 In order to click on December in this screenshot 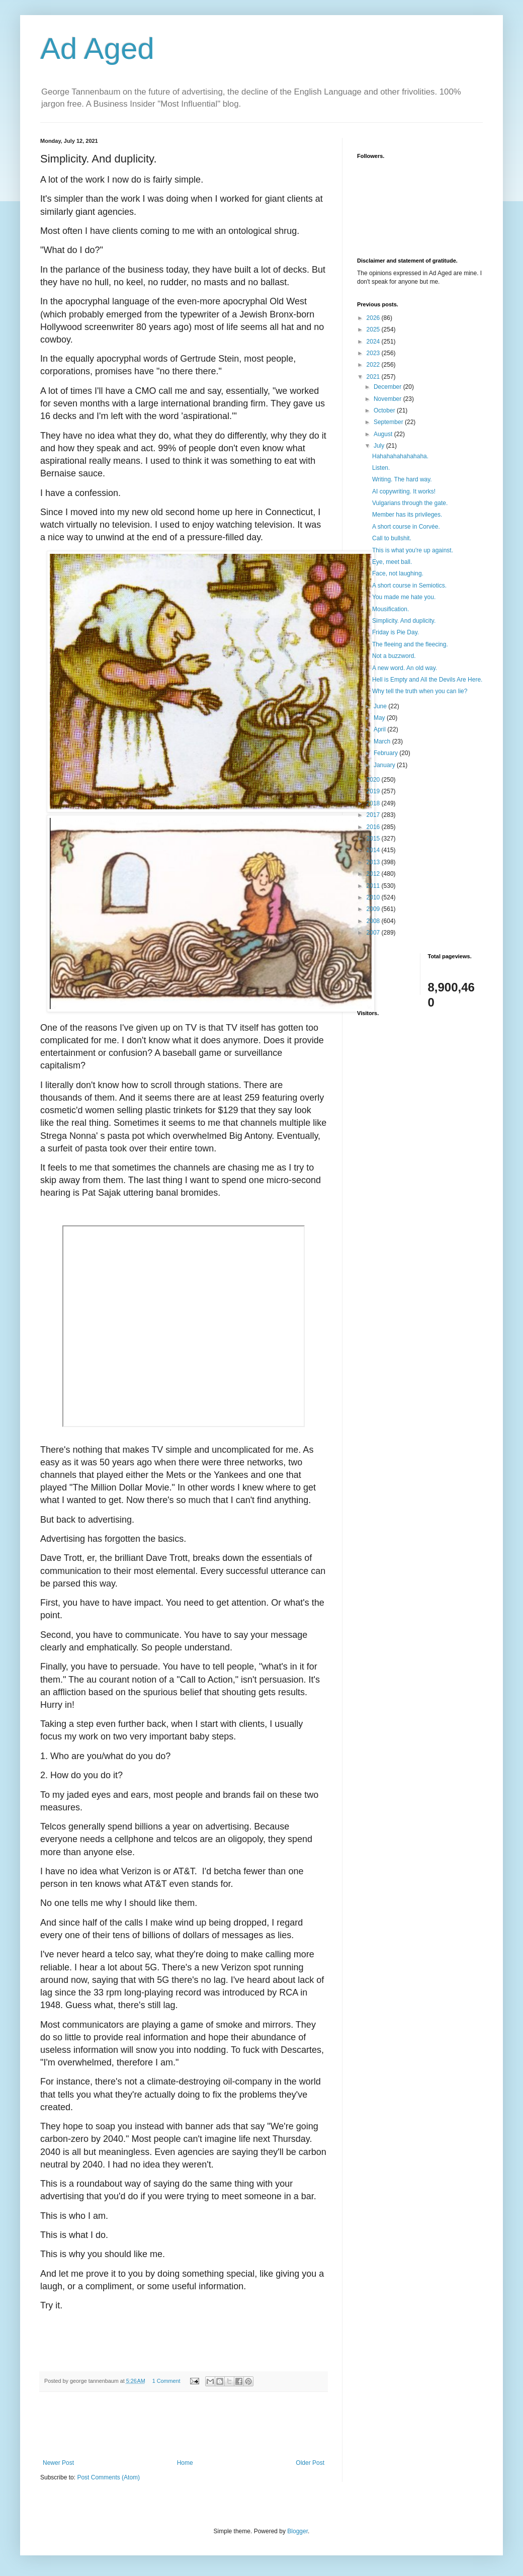, I will do `click(388, 386)`.